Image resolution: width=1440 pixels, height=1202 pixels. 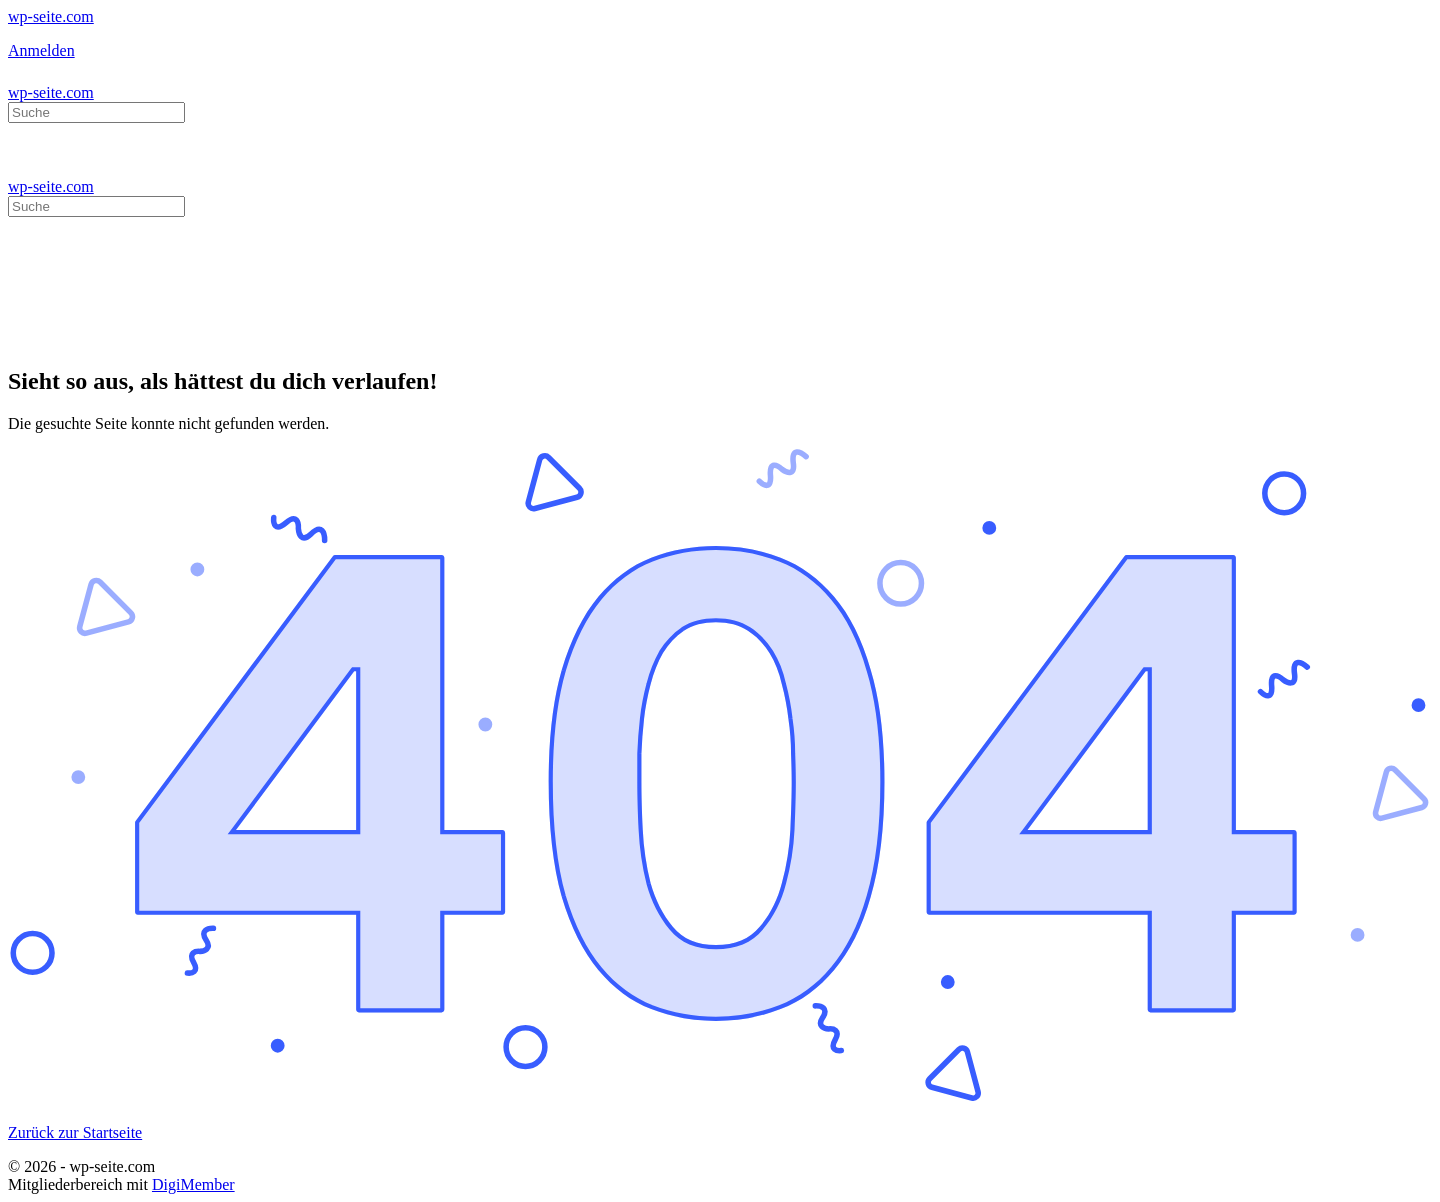 I want to click on Zurück zur Startseite, so click(x=75, y=1132).